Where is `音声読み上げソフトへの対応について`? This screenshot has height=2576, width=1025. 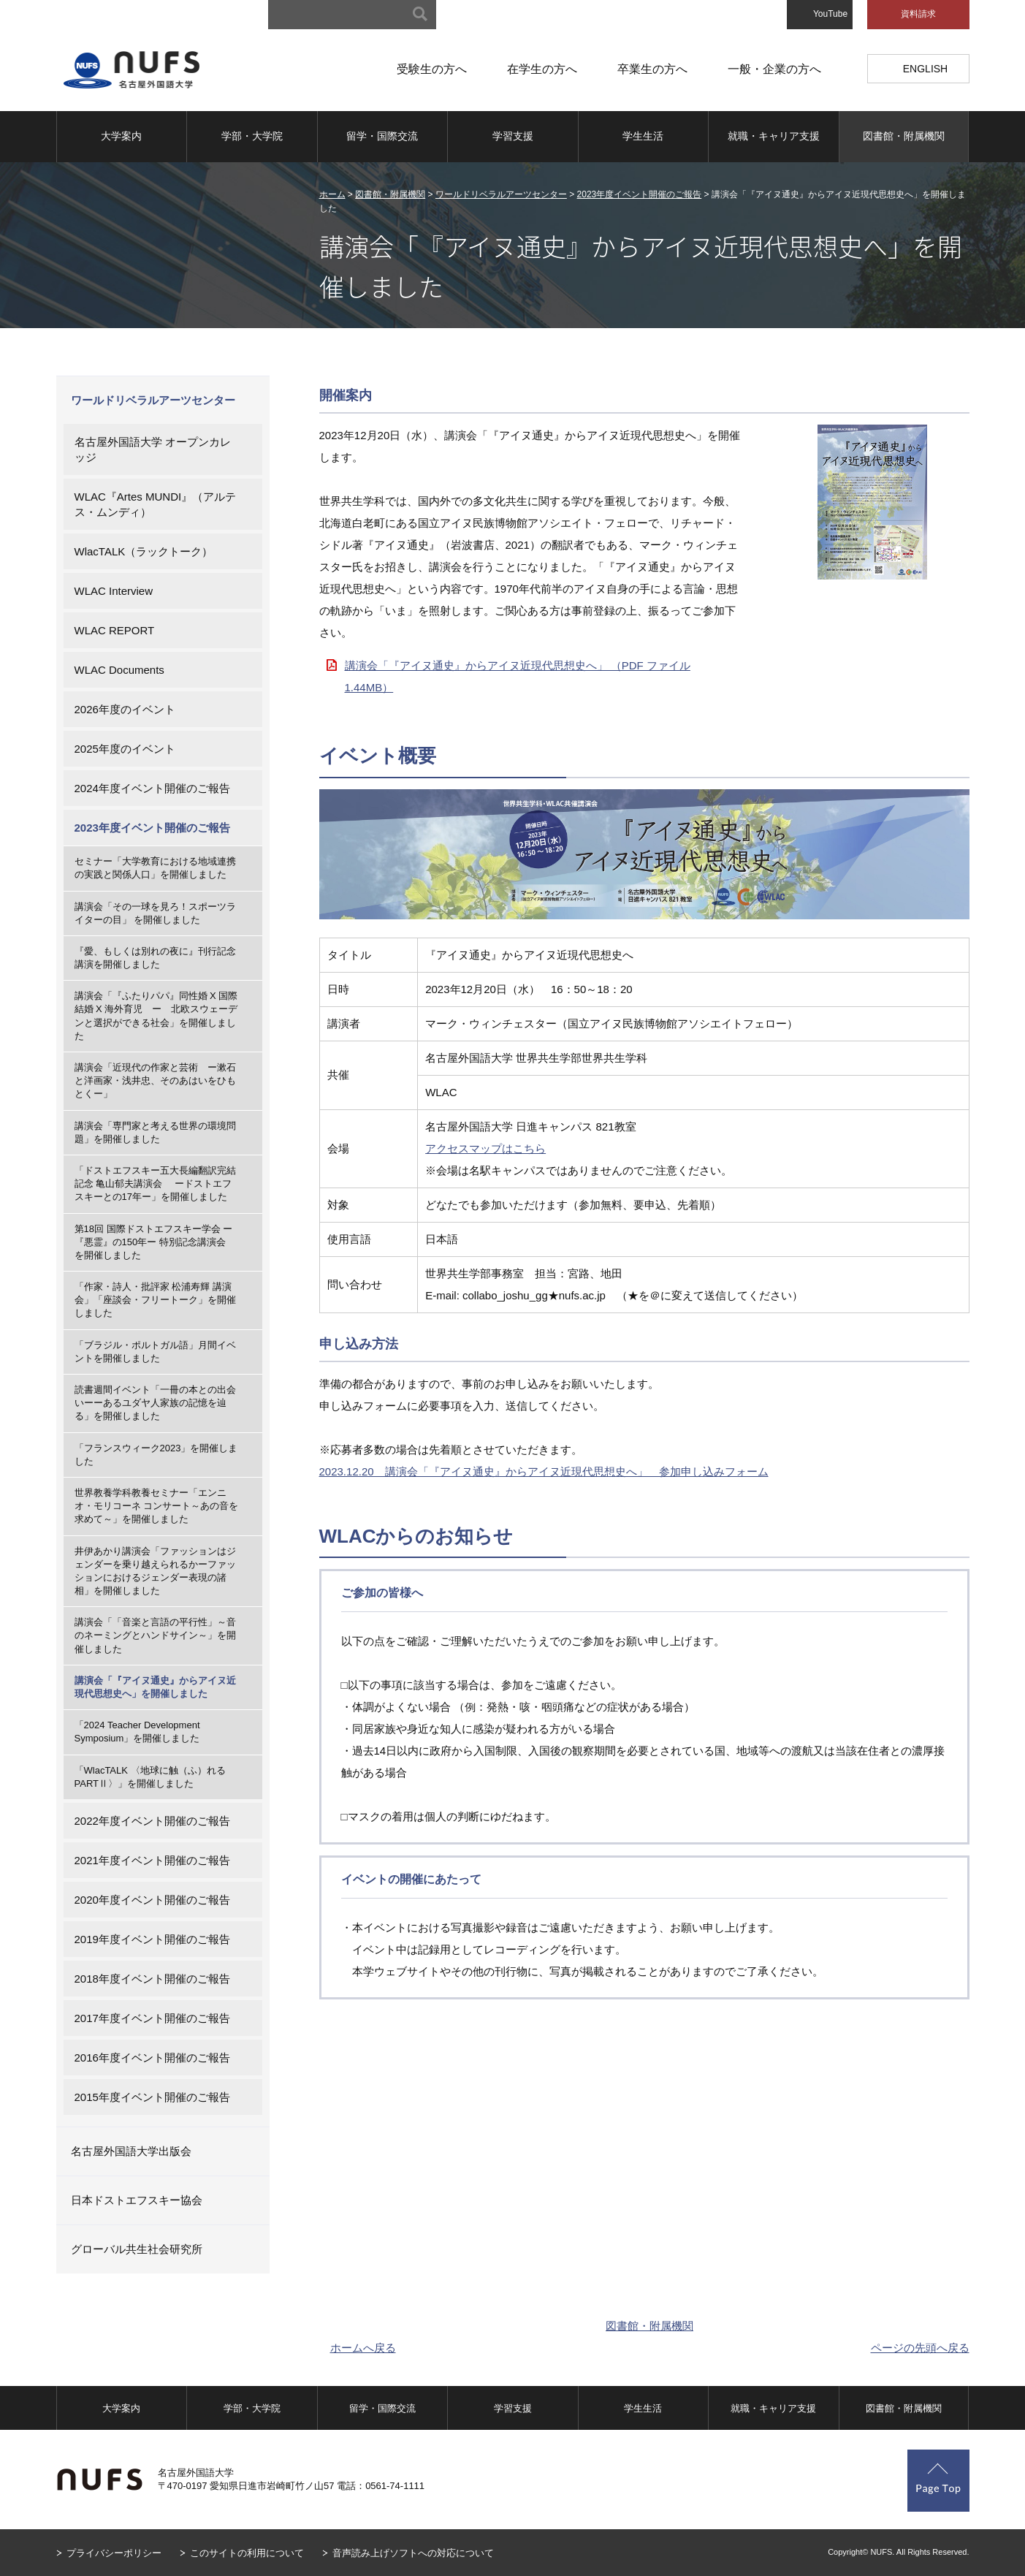
音声読み上げソフトへの対応について is located at coordinates (413, 2552).